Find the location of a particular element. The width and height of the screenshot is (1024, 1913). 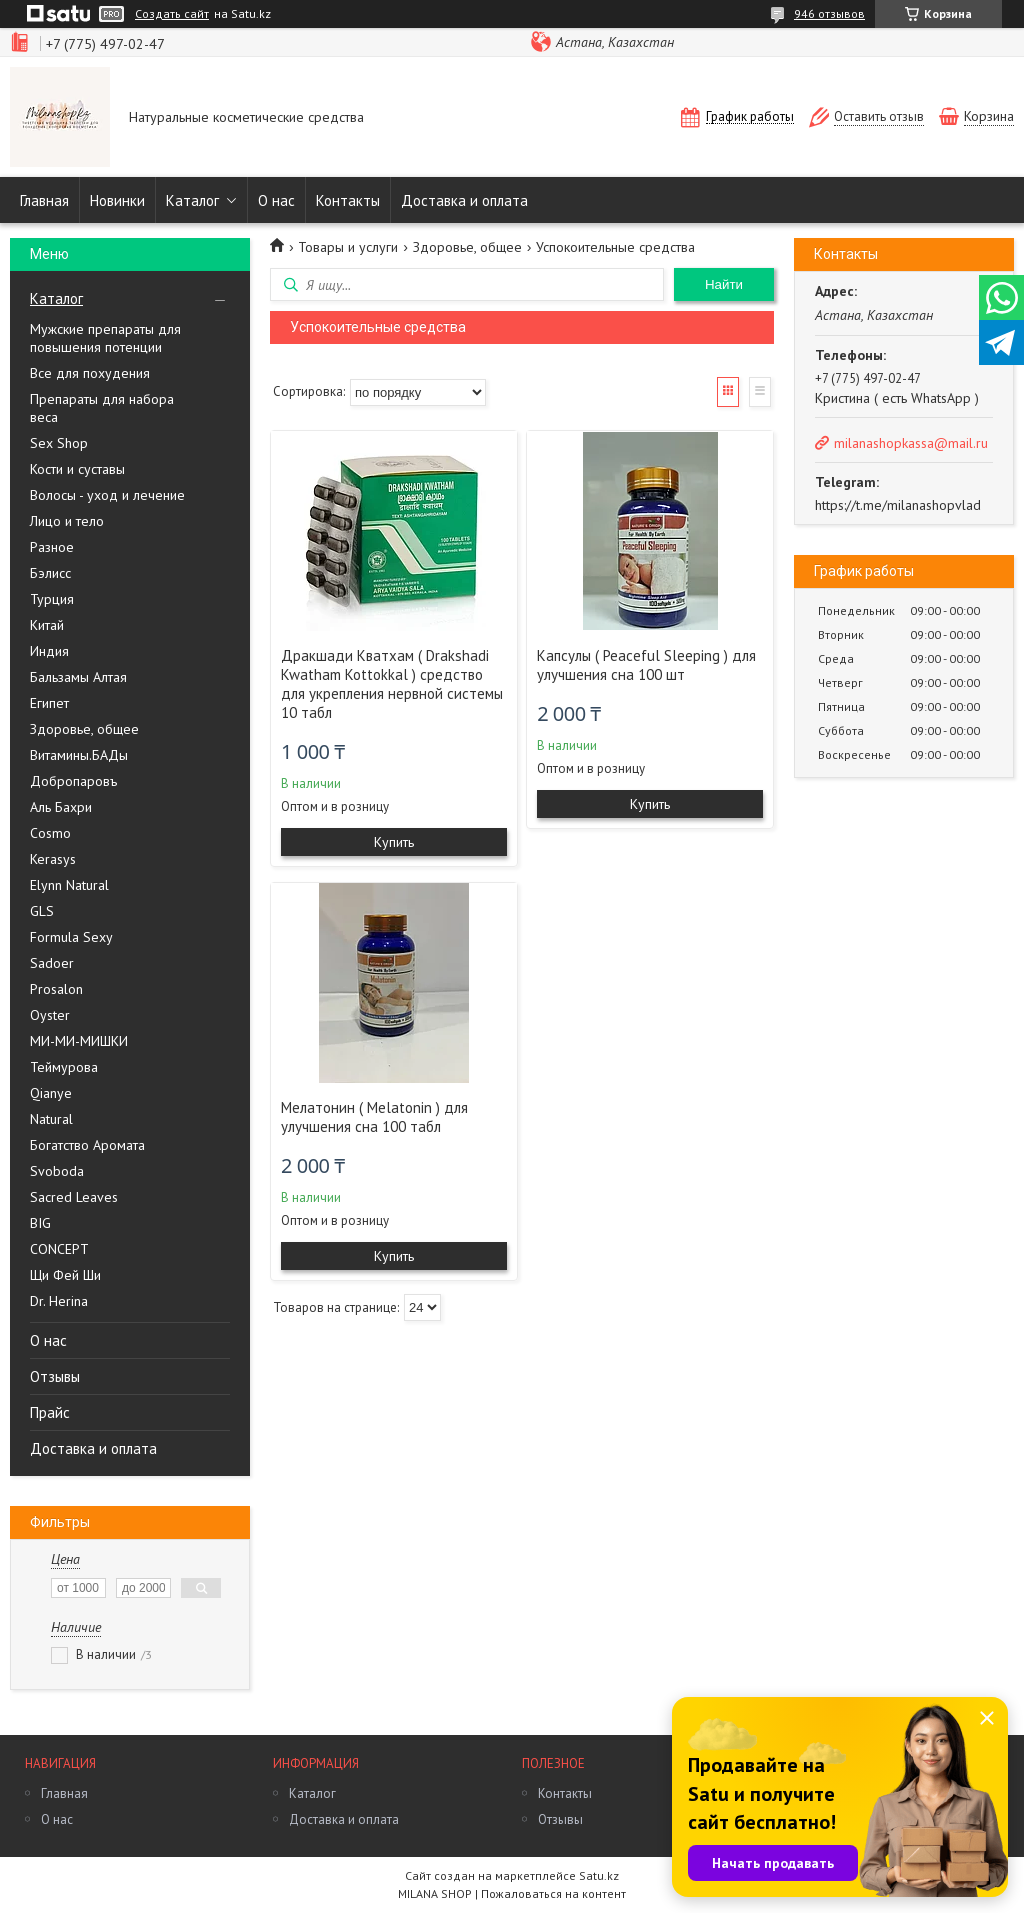

Sex Shop is located at coordinates (59, 443).